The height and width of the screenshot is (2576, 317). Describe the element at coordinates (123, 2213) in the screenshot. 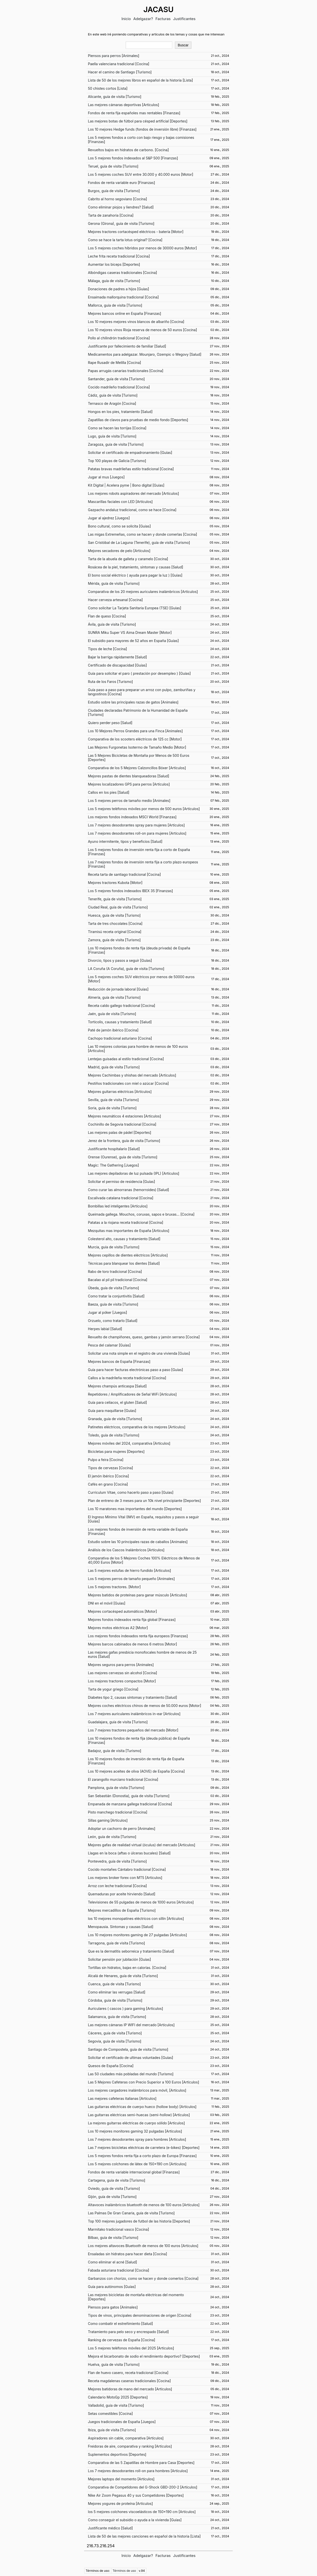

I see `Las Palmas De Gran Canaria, guía de visita` at that location.